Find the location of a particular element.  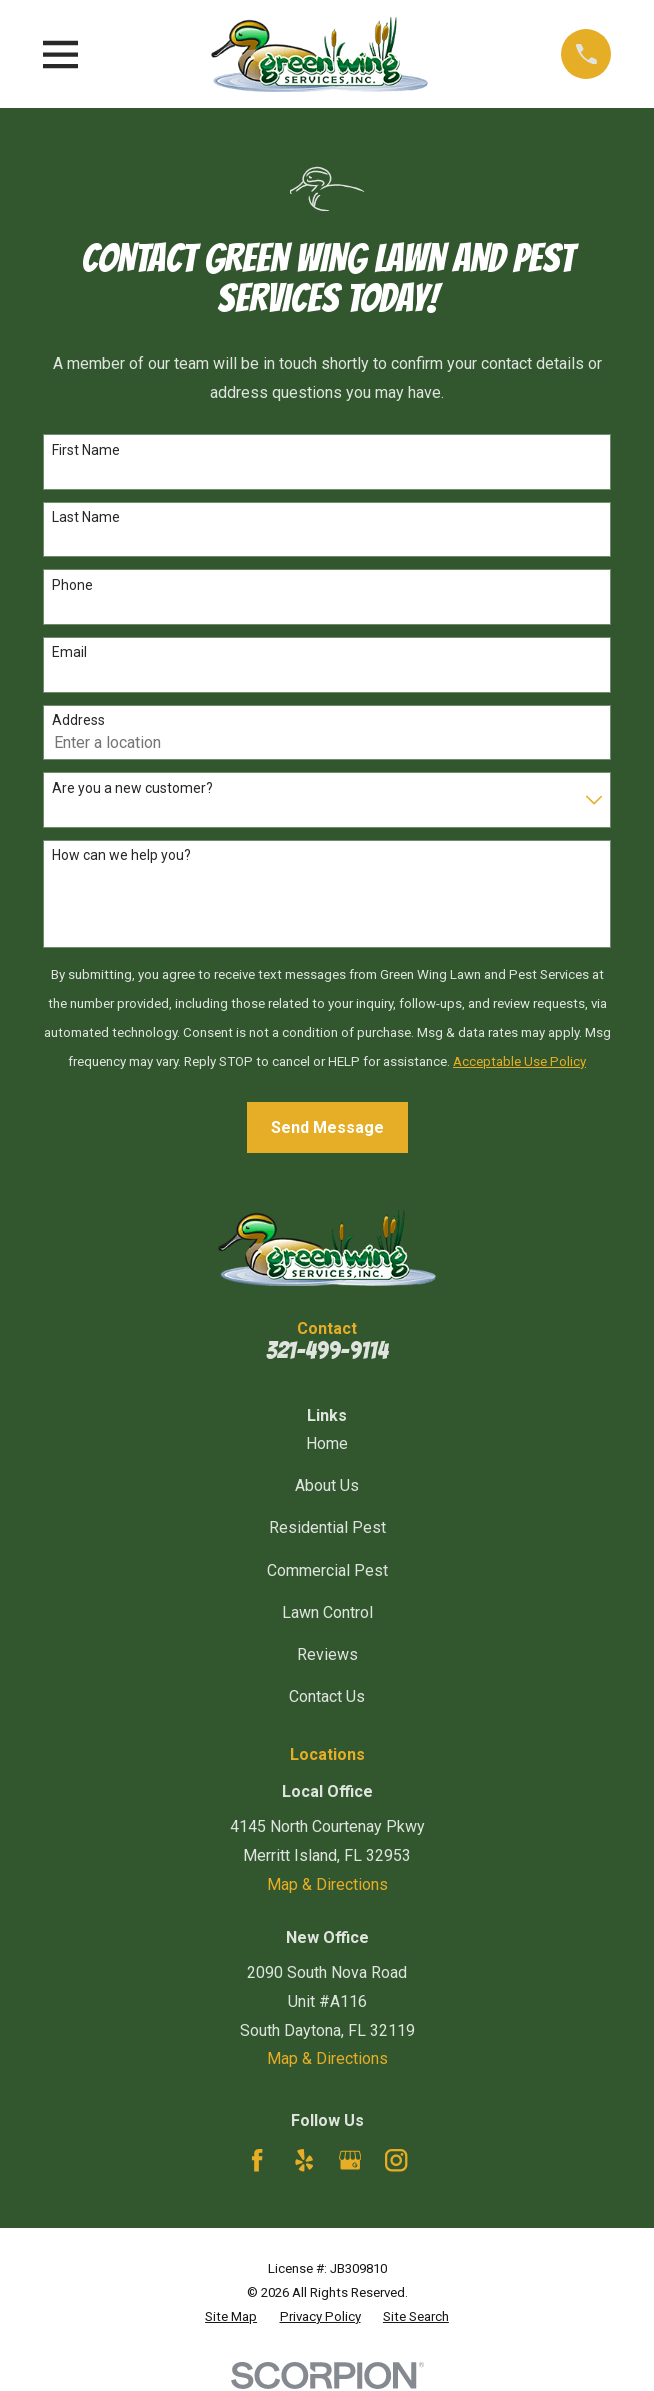

Last Name is located at coordinates (86, 517).